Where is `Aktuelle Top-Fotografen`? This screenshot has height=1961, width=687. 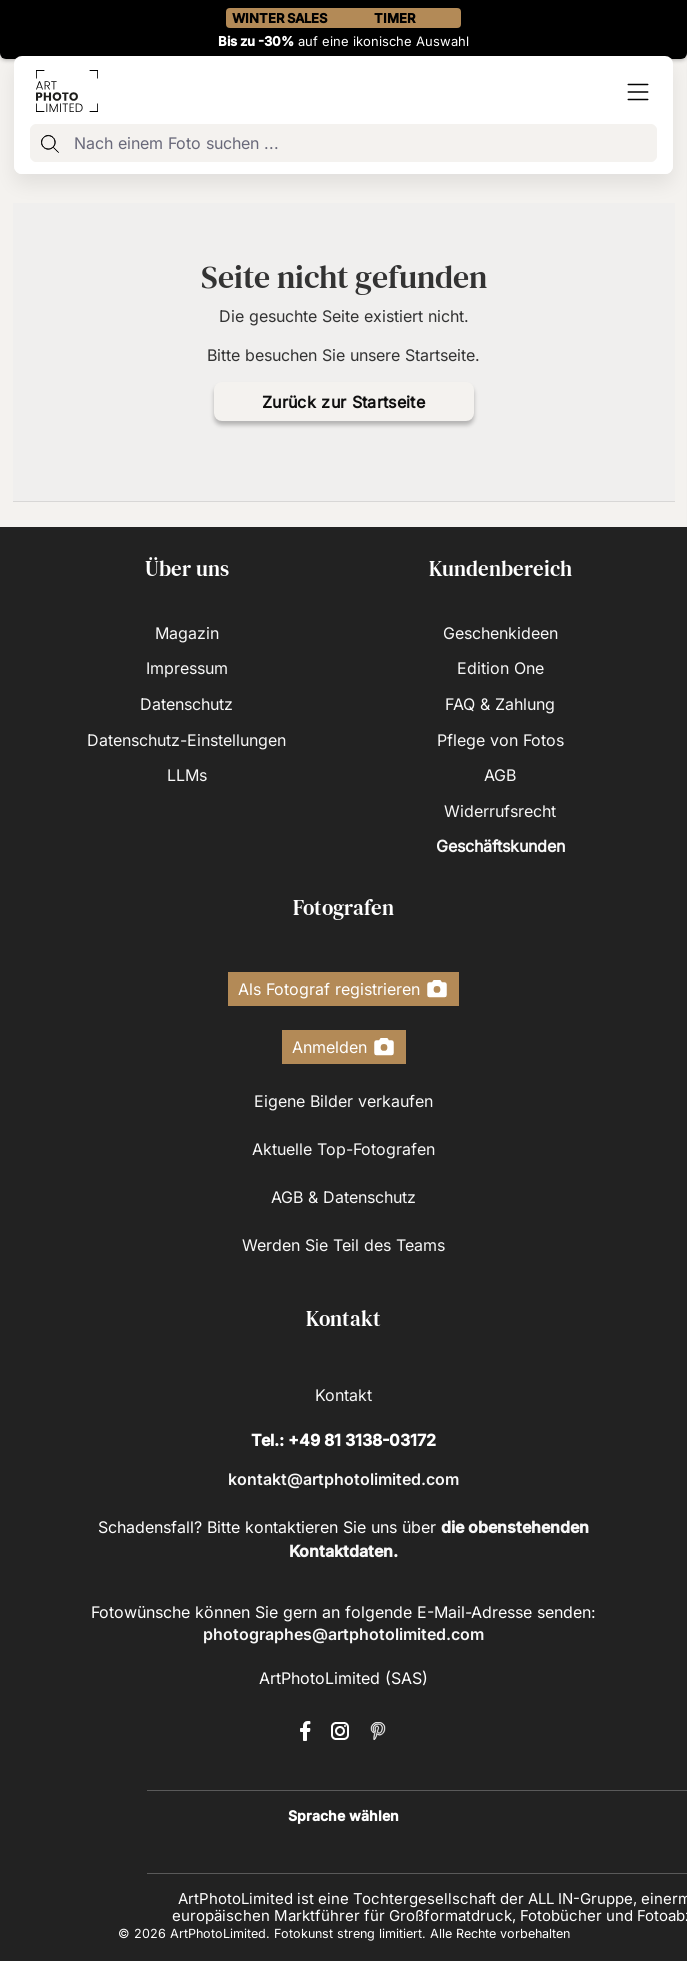
Aktuelle Top-Fotografen is located at coordinates (343, 1149).